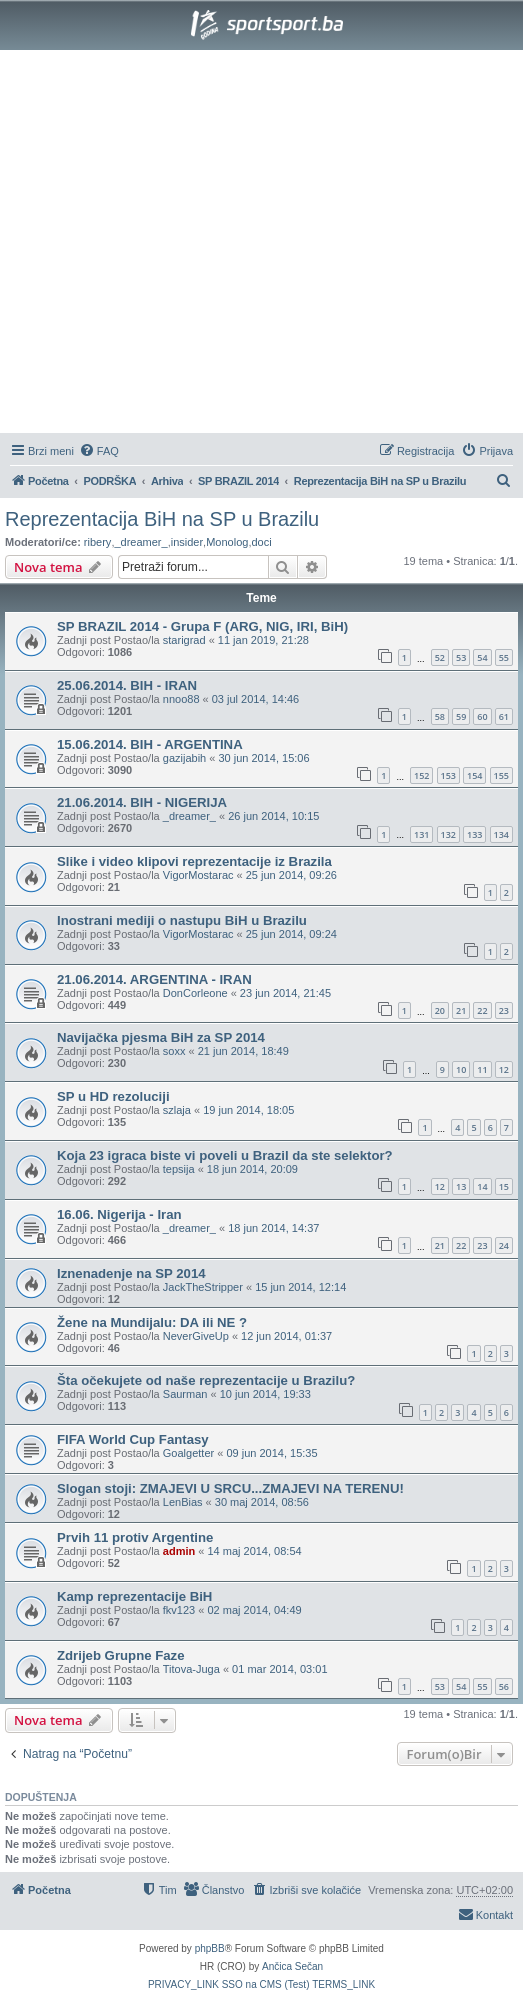  I want to click on Slogan stoji: ZMAJEVI U SRCU...ZMAJEVI NA TERENU!, so click(230, 1488).